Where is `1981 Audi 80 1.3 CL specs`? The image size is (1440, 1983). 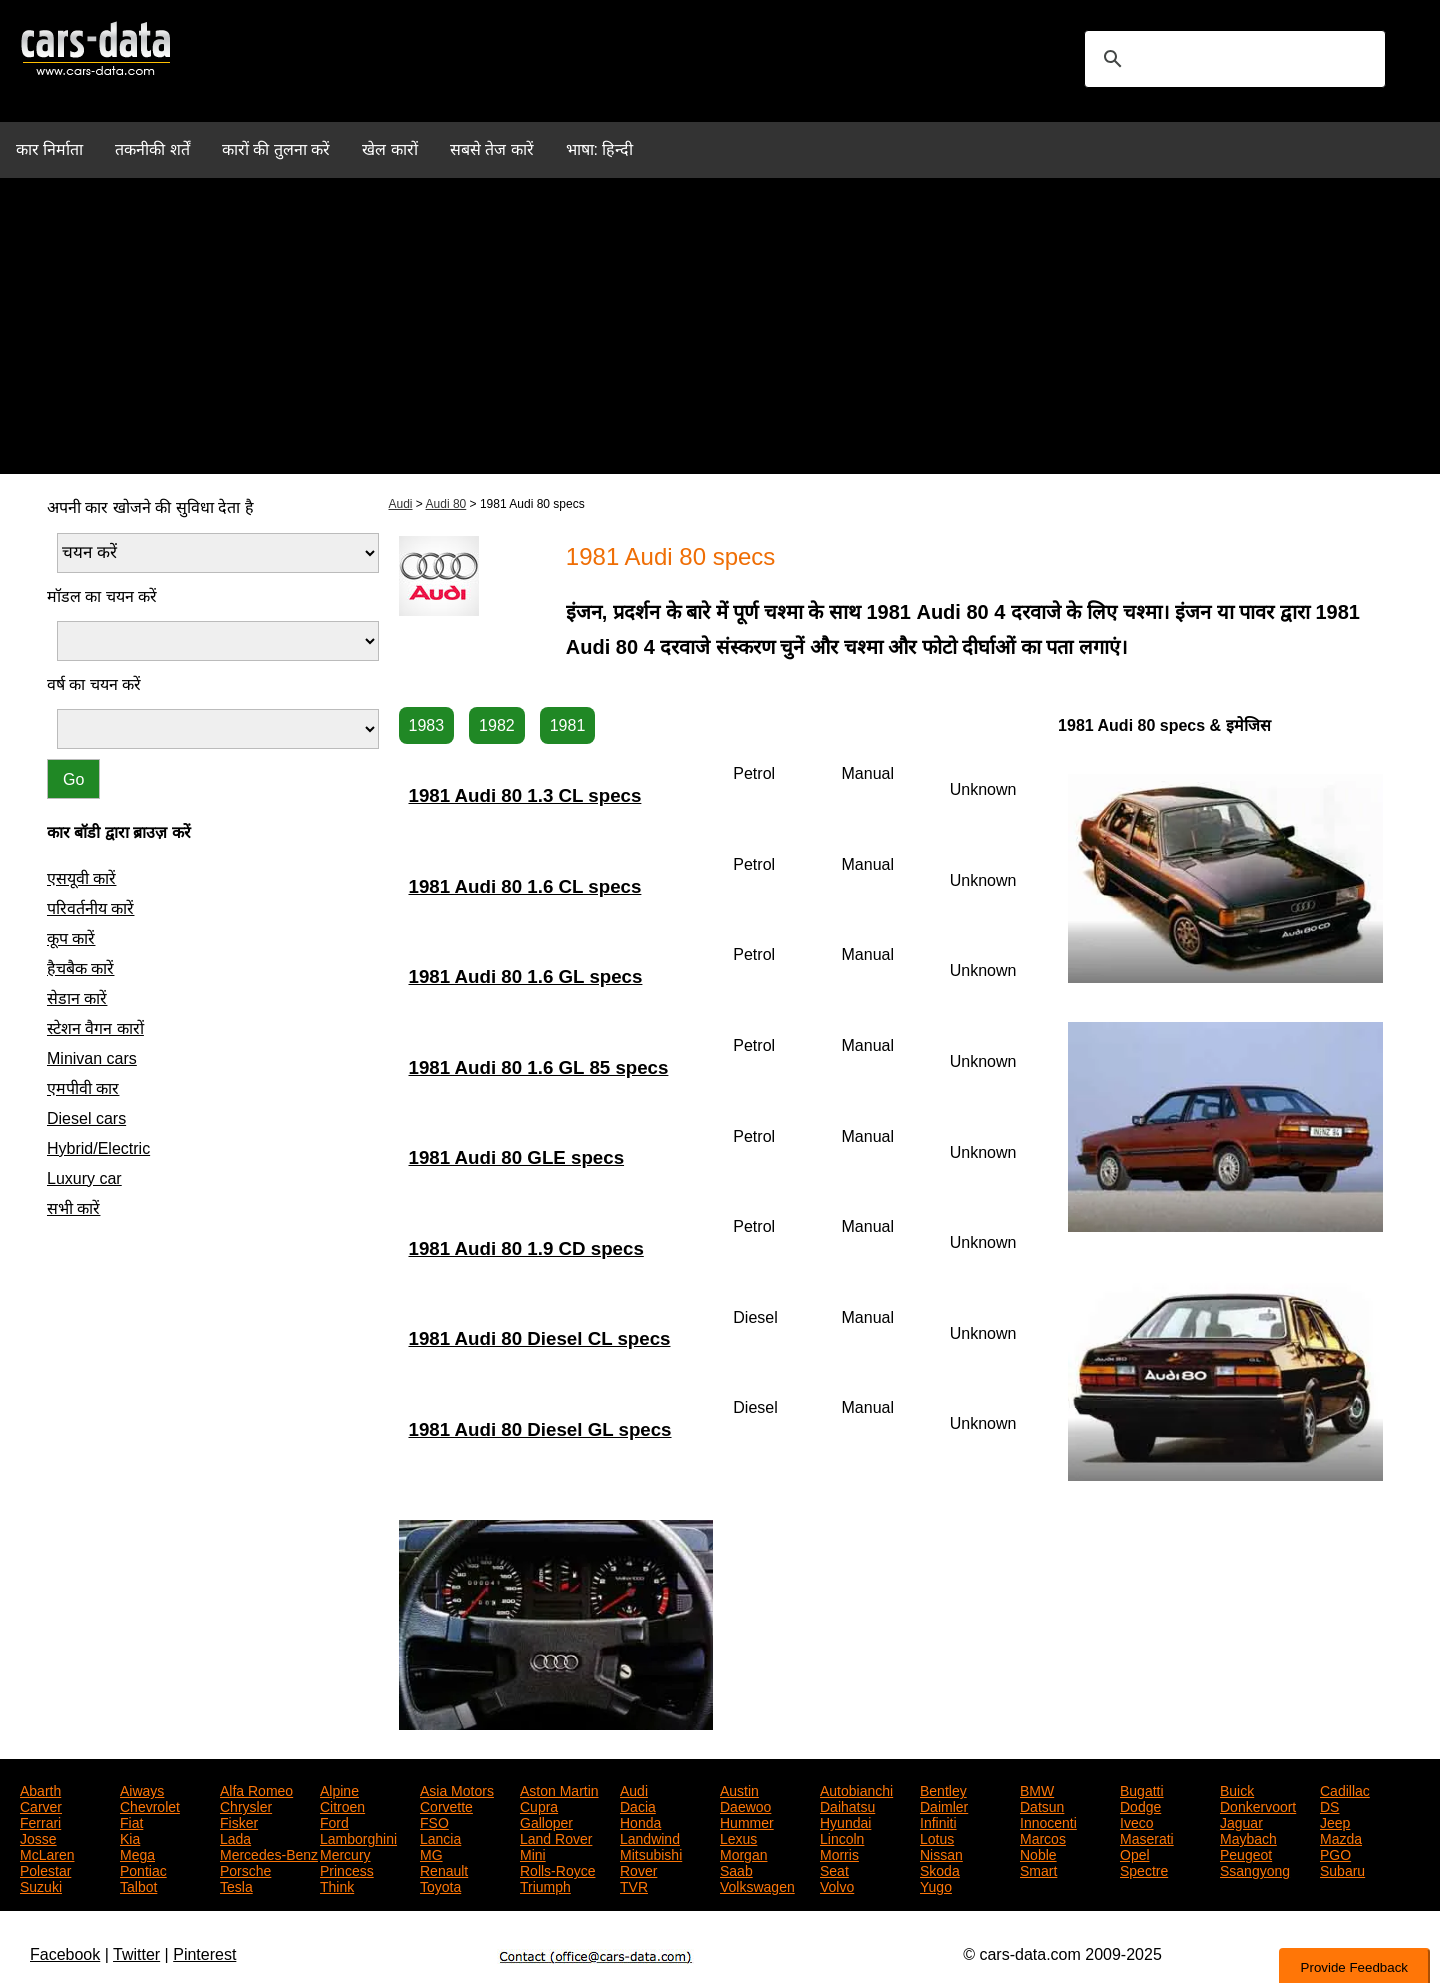
1981 Audi 80 1.3 CL specs is located at coordinates (525, 795).